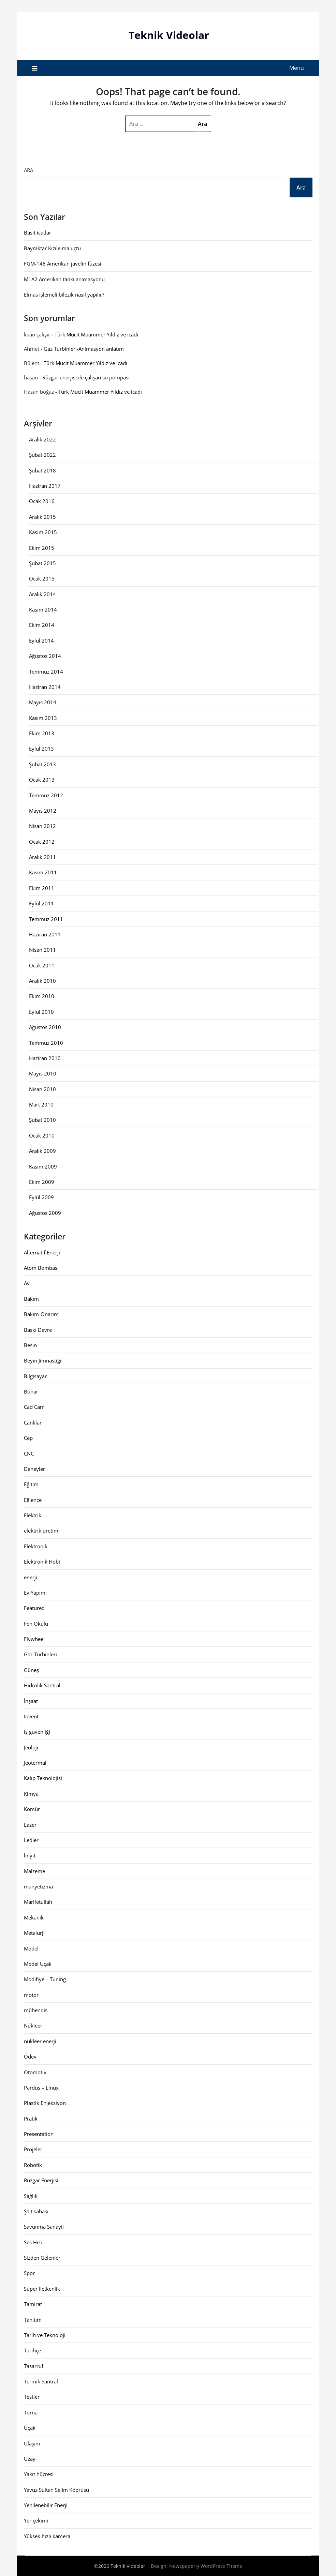  I want to click on Eylül 2011, so click(41, 903).